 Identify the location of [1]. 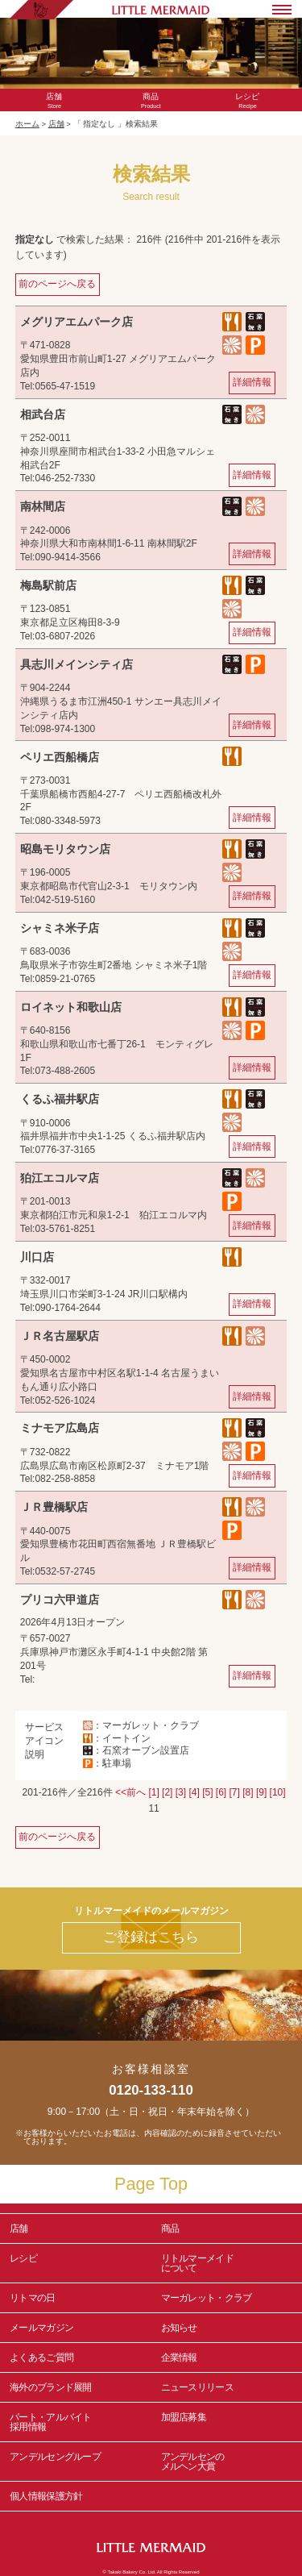
(153, 1792).